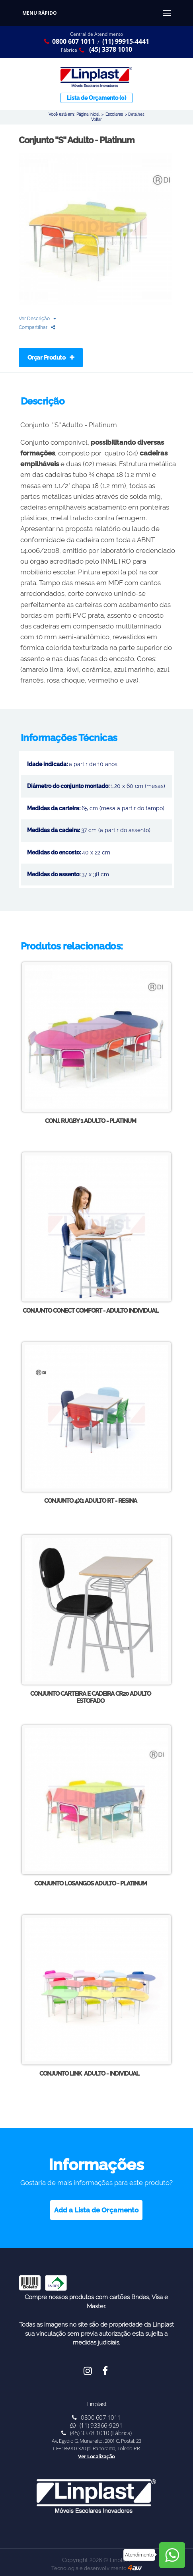 This screenshot has width=193, height=2576. I want to click on Ver Descrição, so click(37, 318).